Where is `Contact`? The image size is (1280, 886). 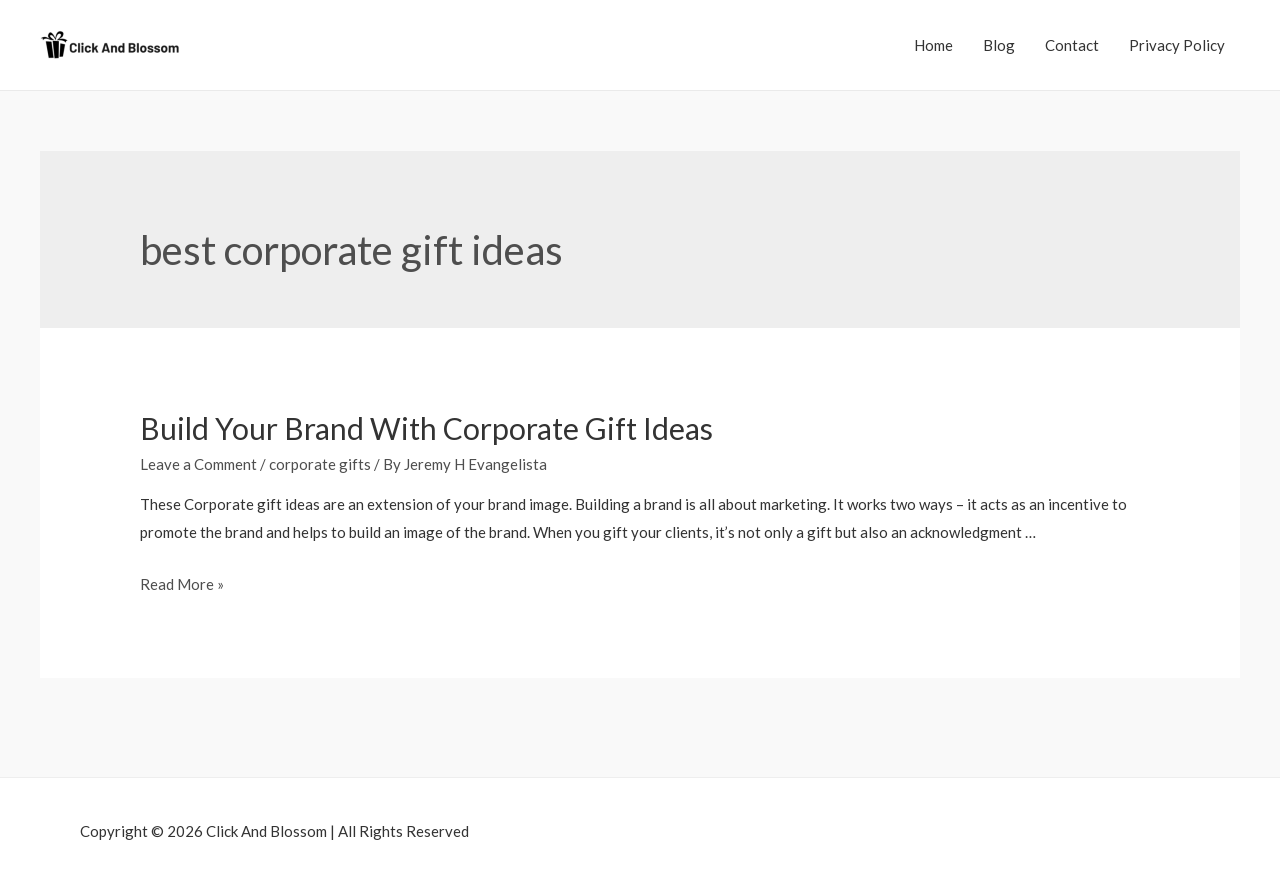
Contact is located at coordinates (1072, 45).